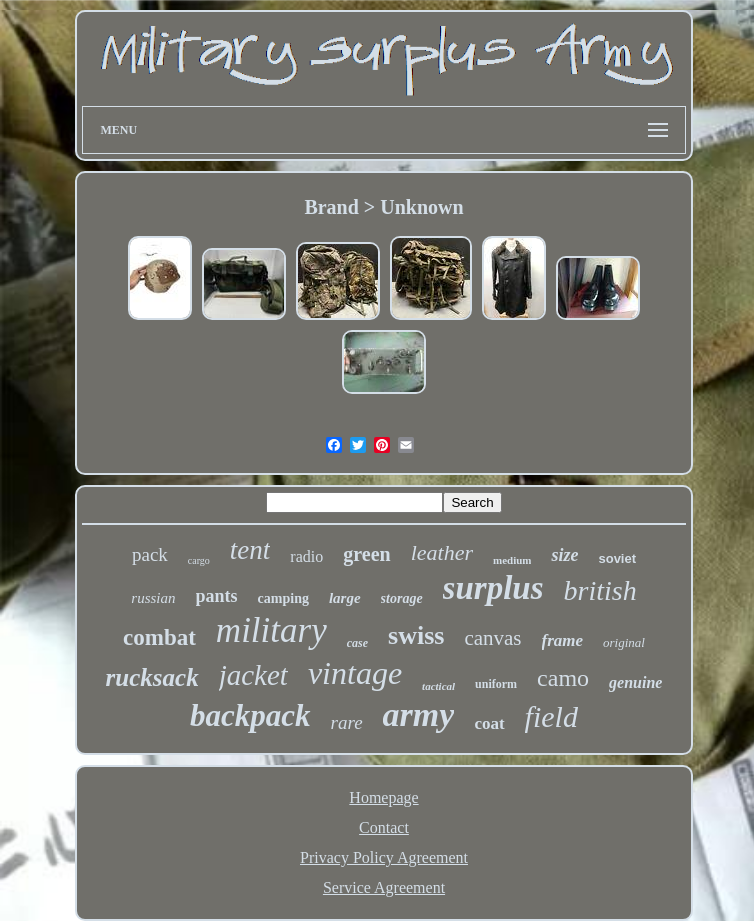  Describe the element at coordinates (357, 643) in the screenshot. I see `case` at that location.